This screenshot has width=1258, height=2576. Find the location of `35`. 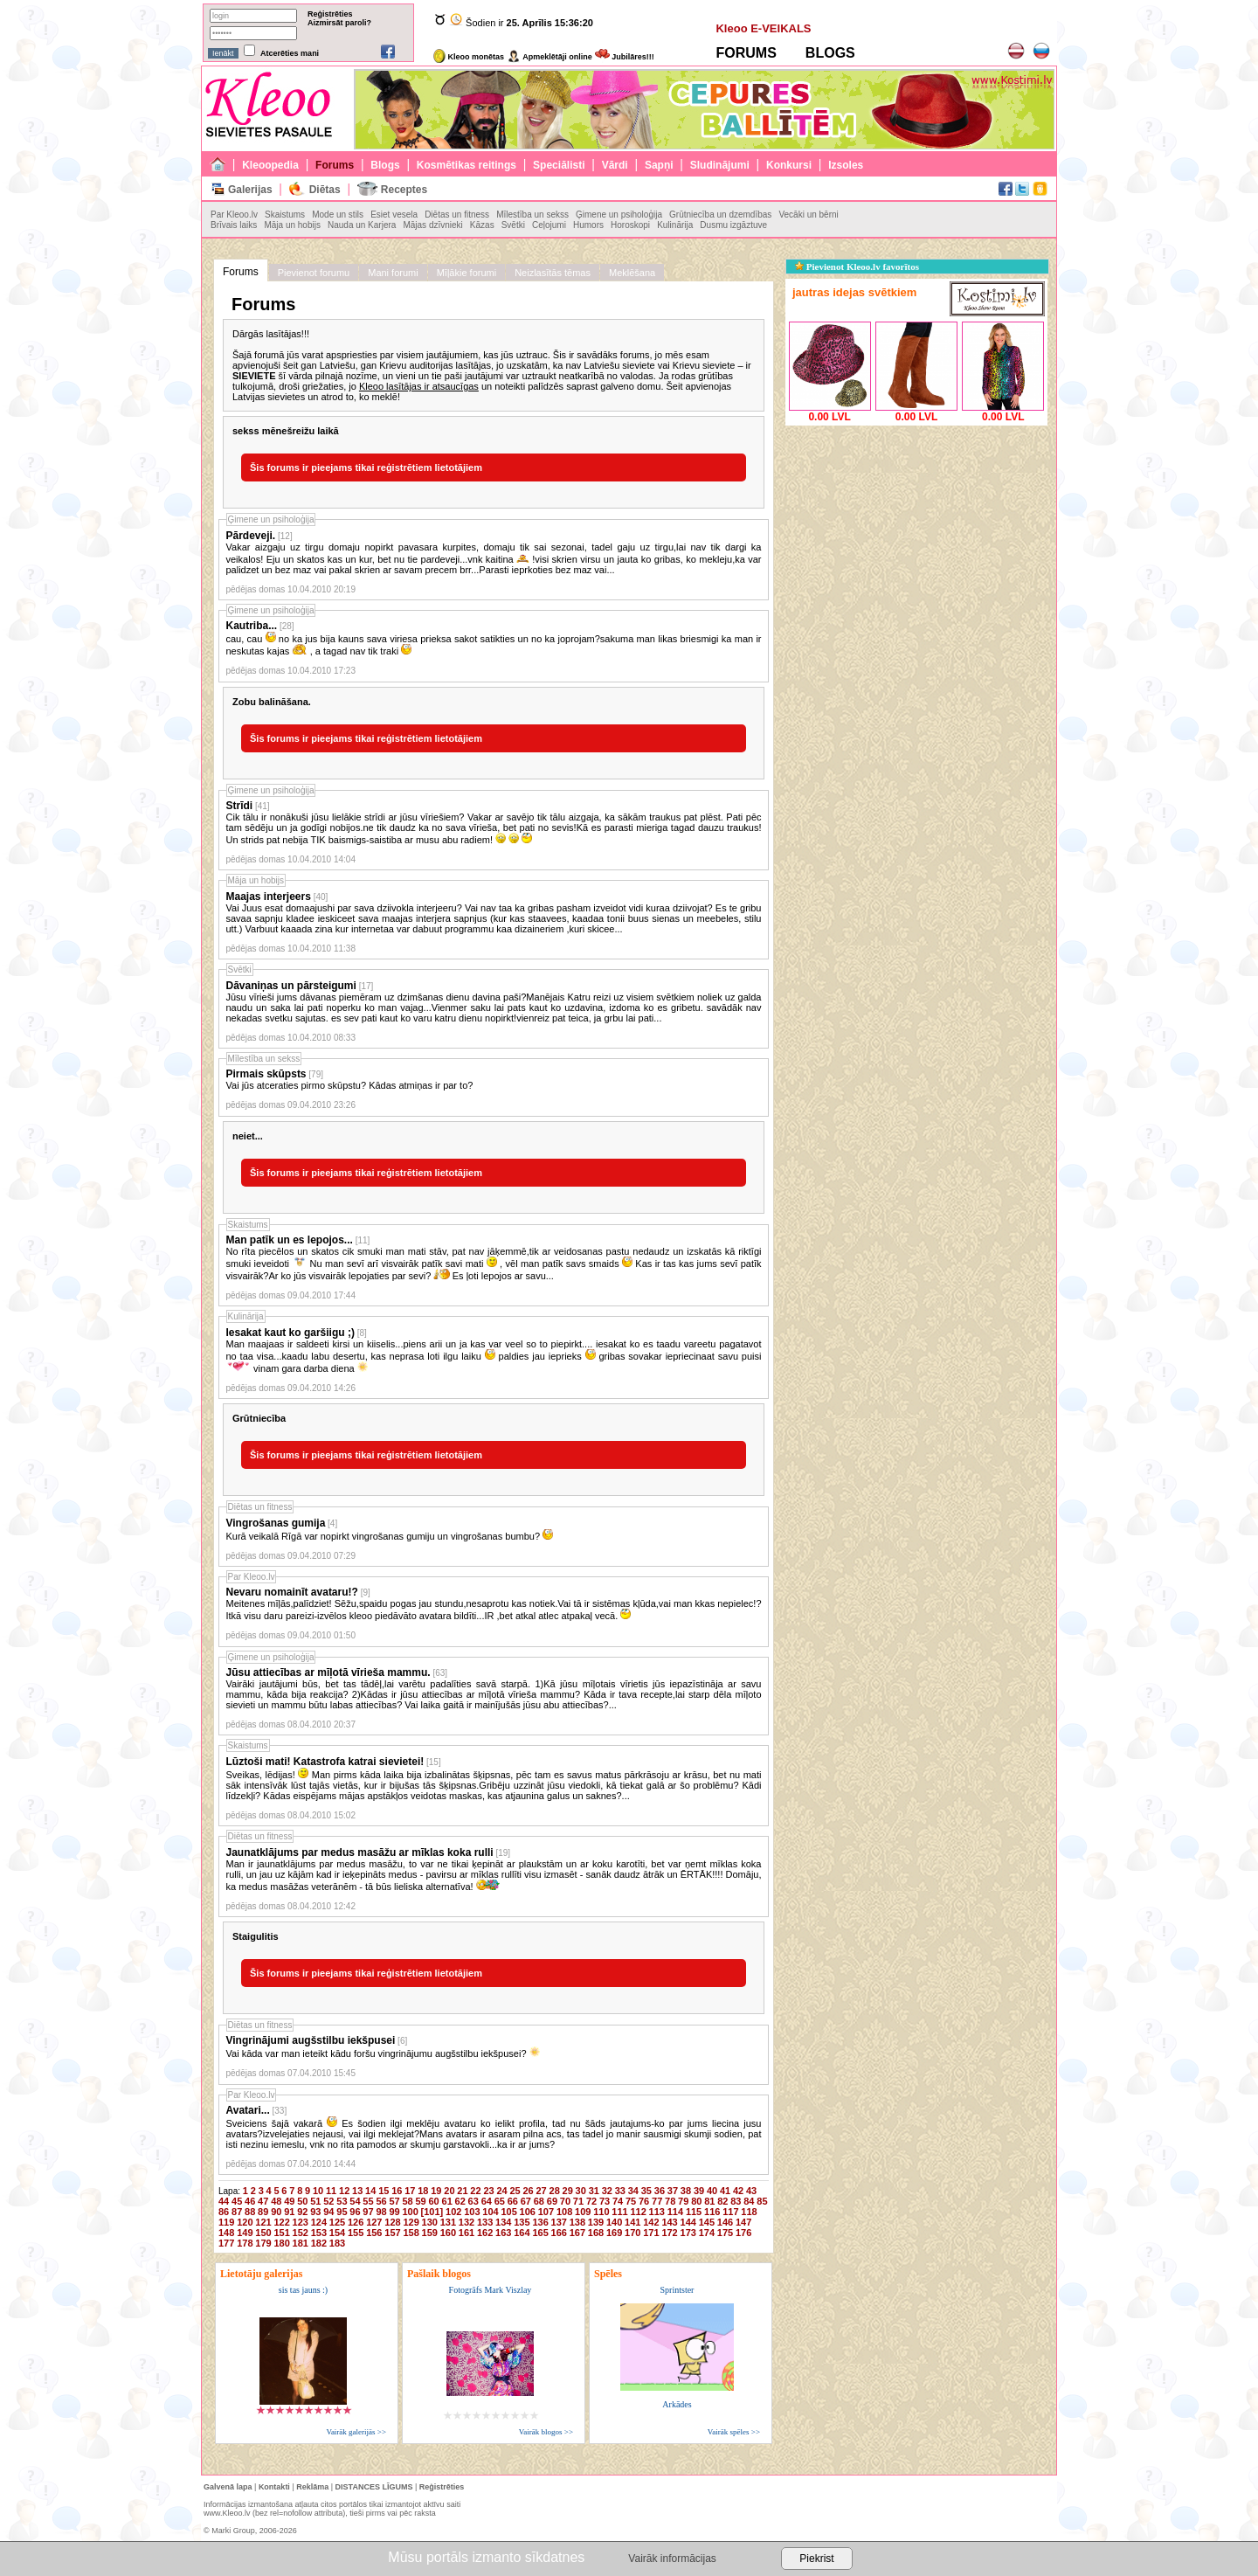

35 is located at coordinates (646, 2190).